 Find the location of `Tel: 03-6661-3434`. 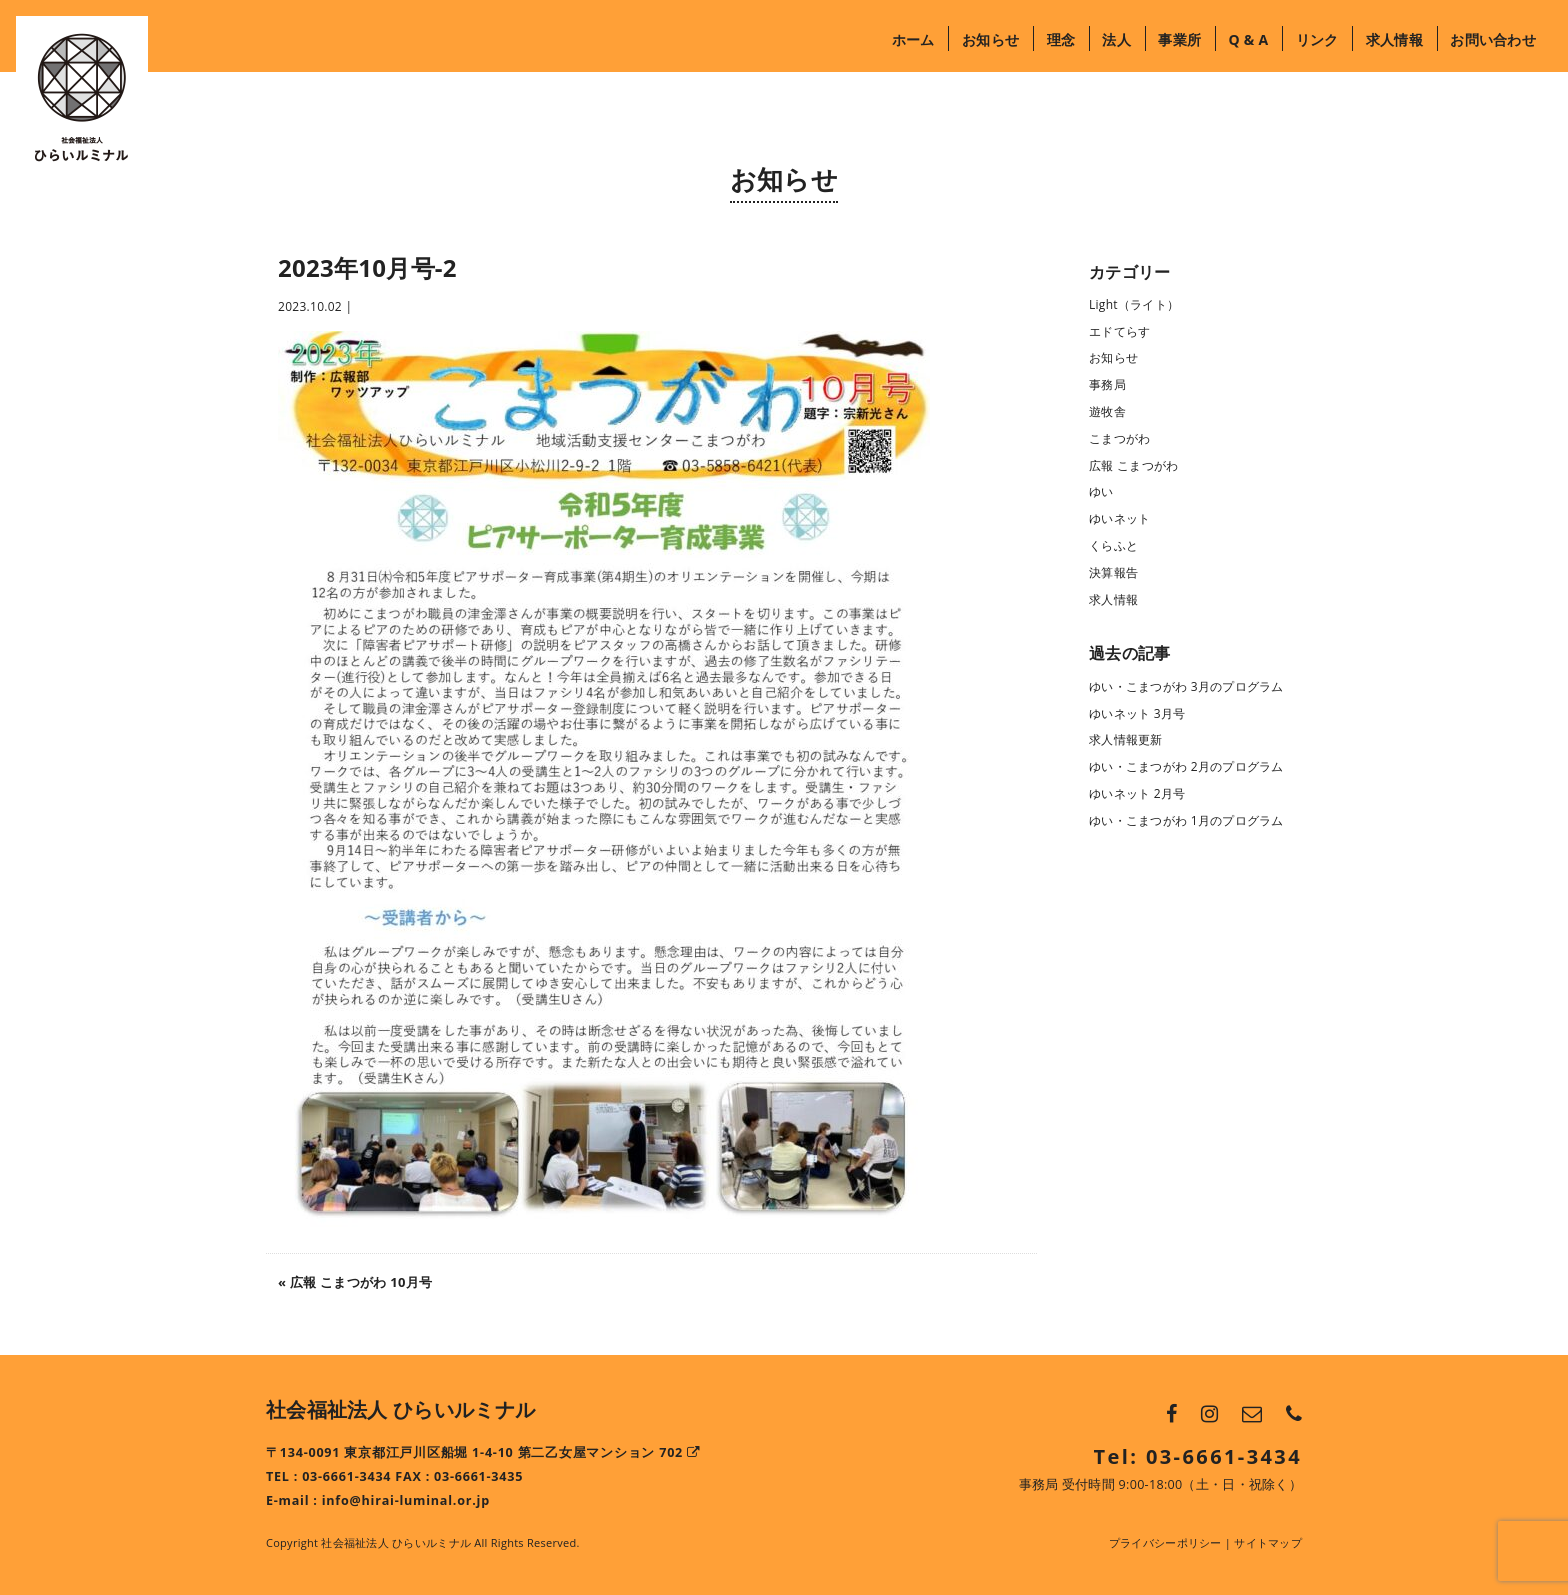

Tel: 03-6661-3434 is located at coordinates (1198, 1456).